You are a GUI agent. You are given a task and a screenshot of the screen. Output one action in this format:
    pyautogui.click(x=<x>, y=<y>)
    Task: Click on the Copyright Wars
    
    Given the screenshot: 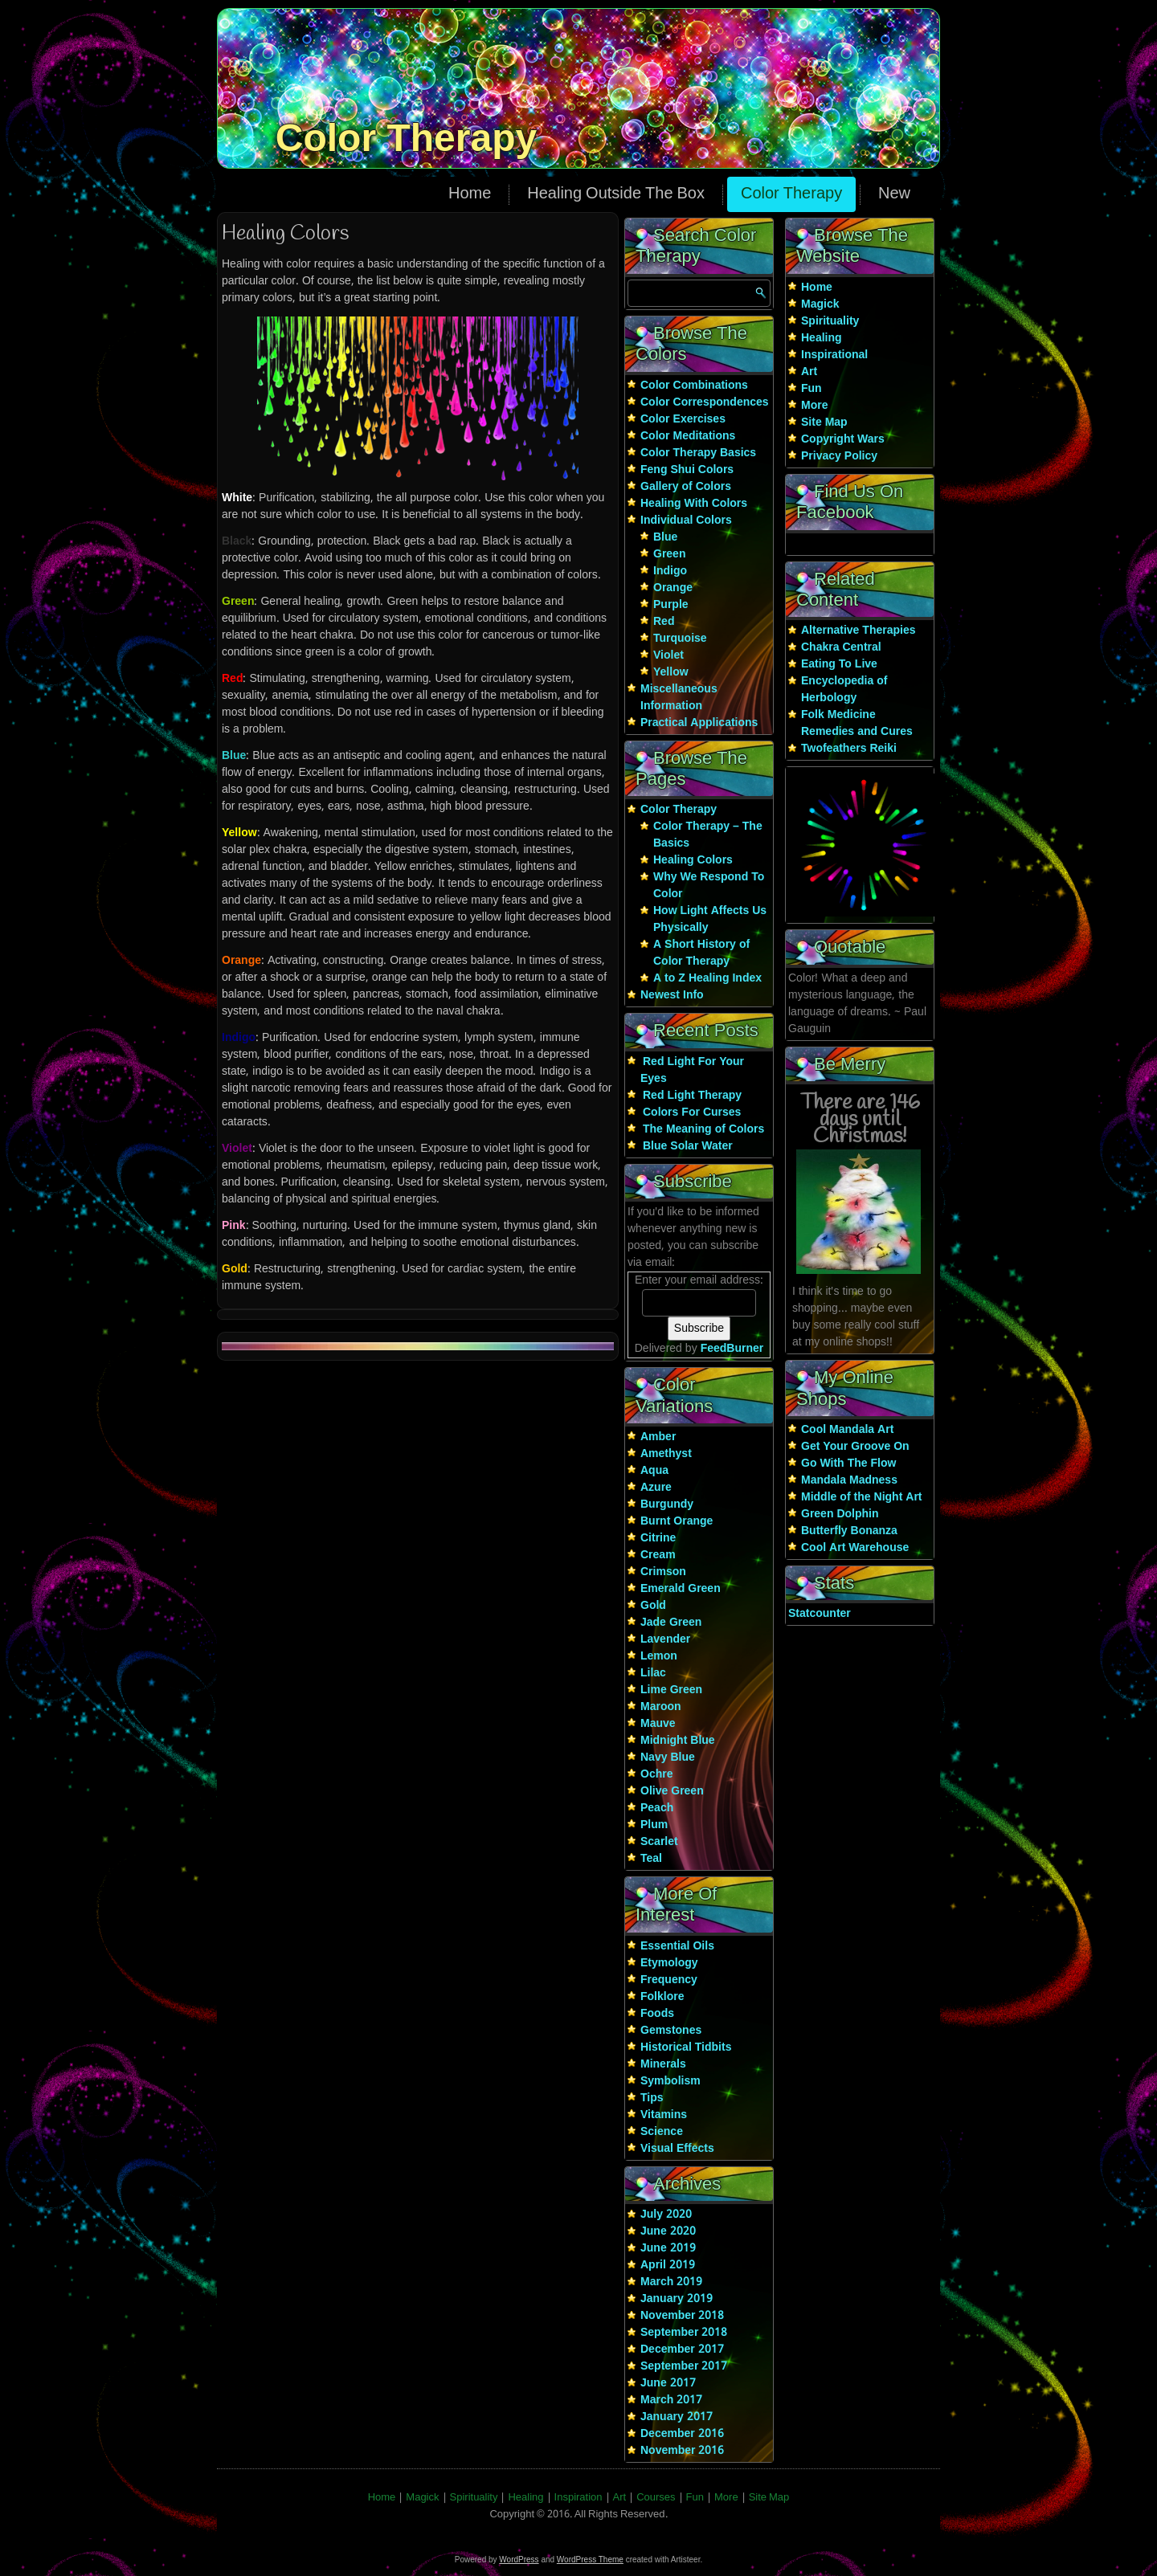 What is the action you would take?
    pyautogui.click(x=843, y=439)
    